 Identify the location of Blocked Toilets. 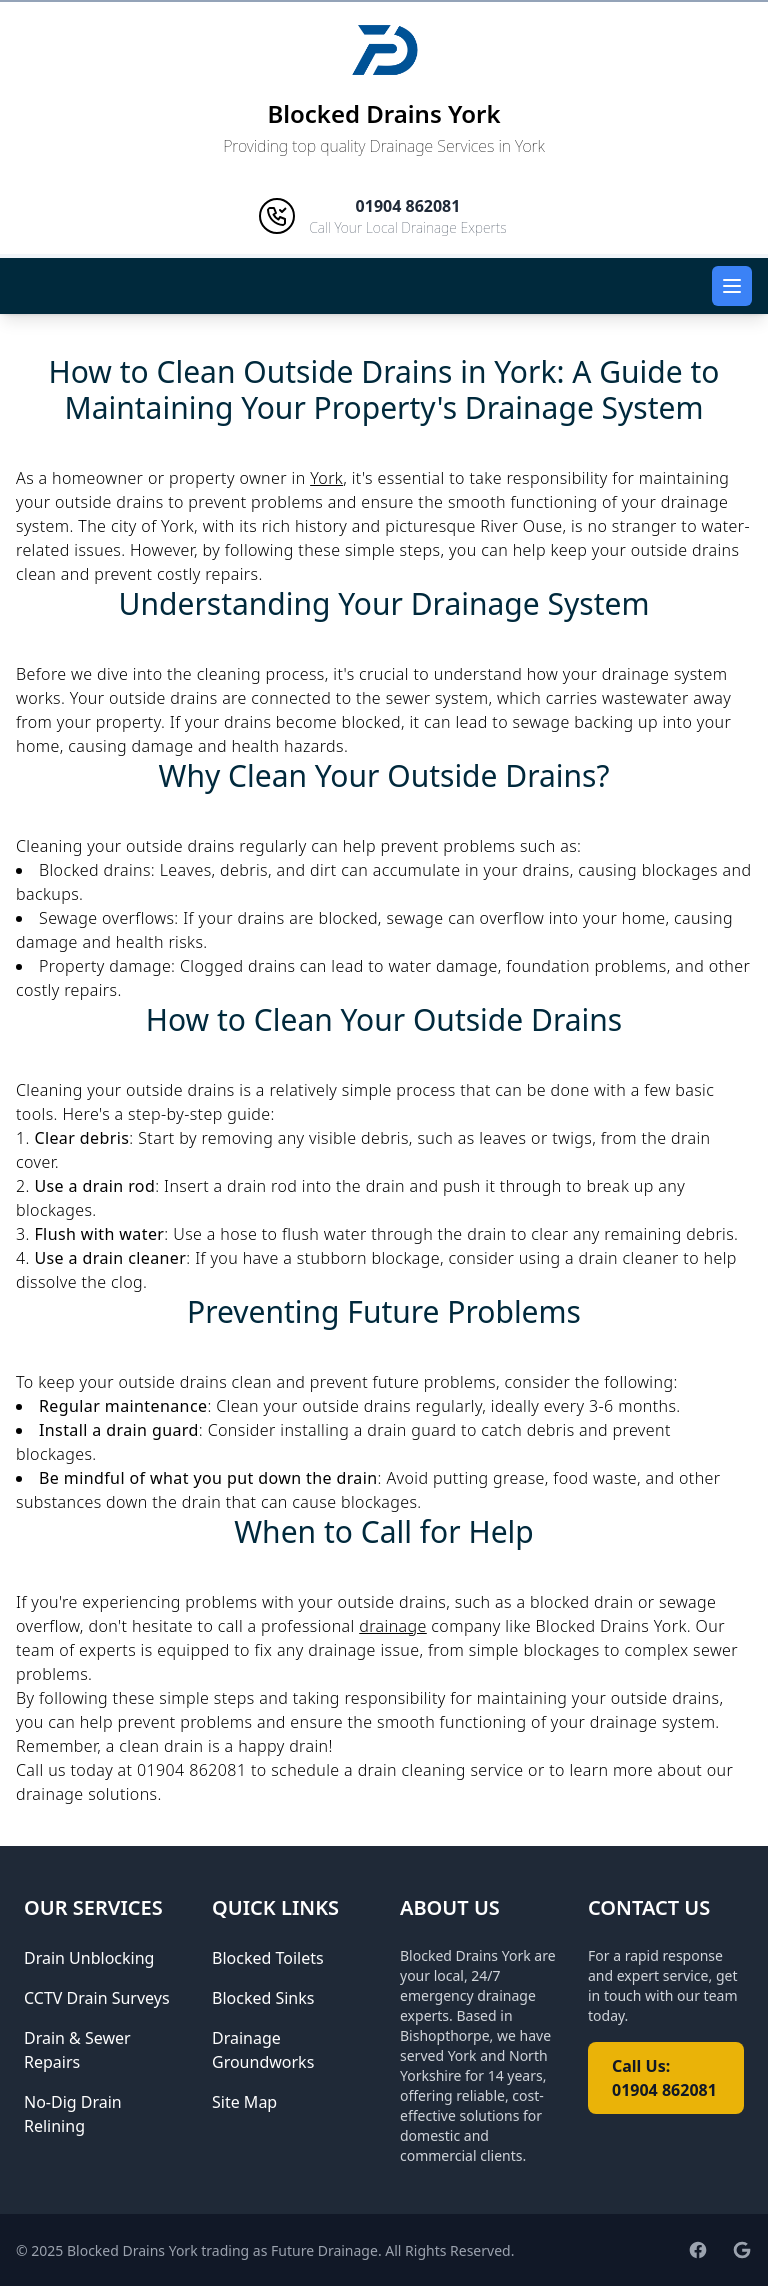
(268, 1958).